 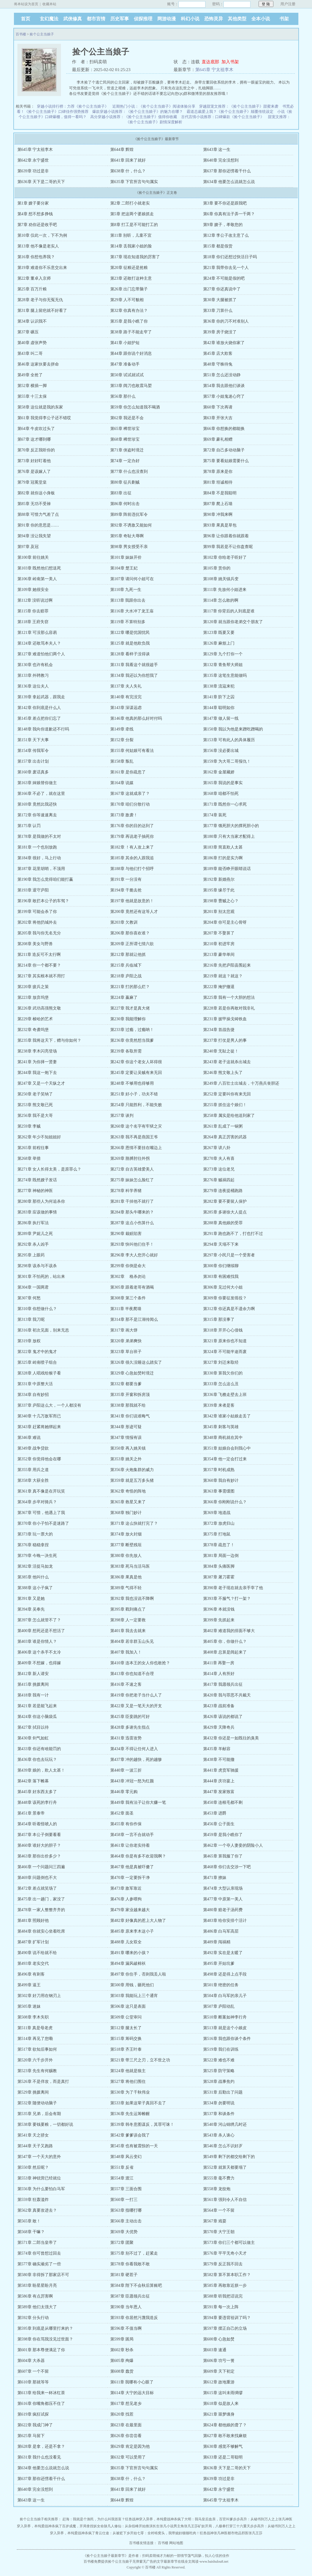 What do you see at coordinates (34, 278) in the screenshot?
I see `第22章 董卓入京师` at bounding box center [34, 278].